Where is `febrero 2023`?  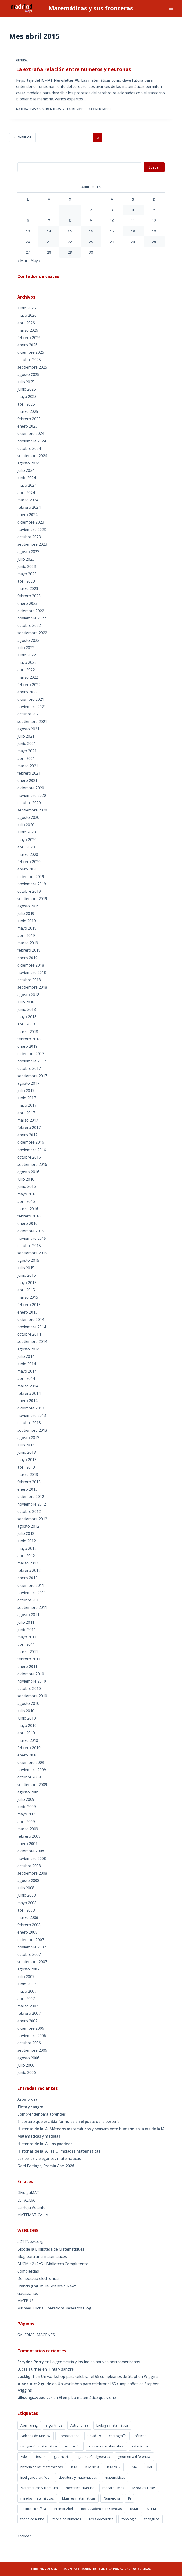
febrero 2023 is located at coordinates (29, 595).